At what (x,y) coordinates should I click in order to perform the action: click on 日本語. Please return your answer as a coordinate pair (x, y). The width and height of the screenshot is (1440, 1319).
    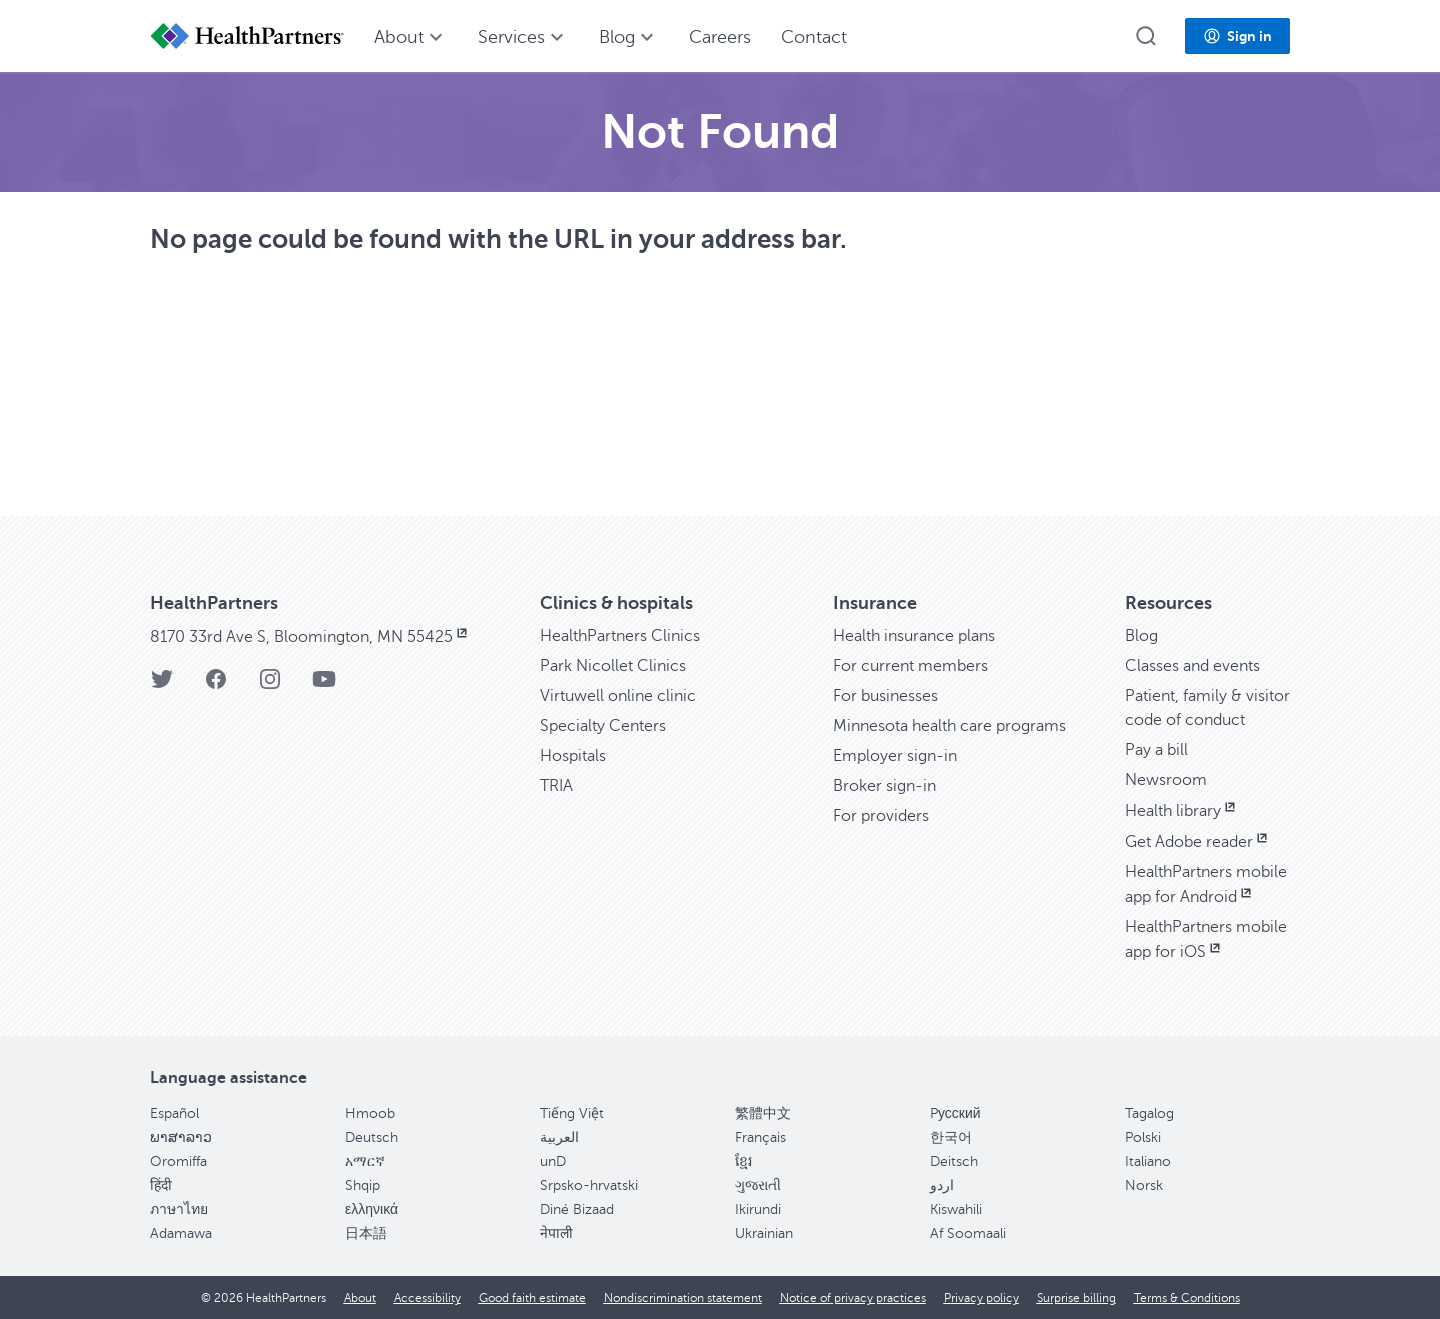
    Looking at the image, I should click on (366, 1233).